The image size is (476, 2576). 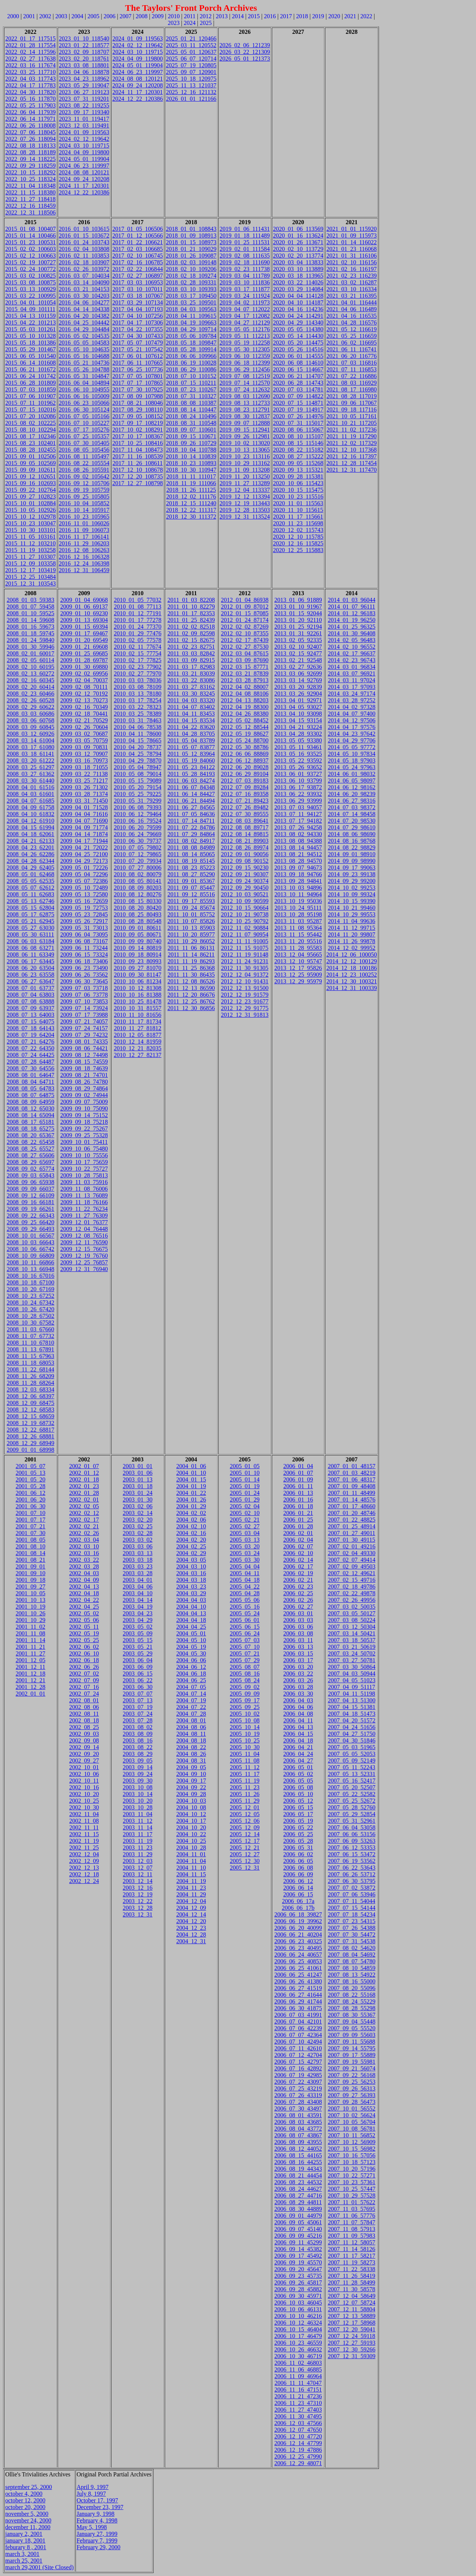 What do you see at coordinates (244, 901) in the screenshot?
I see `2012_10_09_90599` at bounding box center [244, 901].